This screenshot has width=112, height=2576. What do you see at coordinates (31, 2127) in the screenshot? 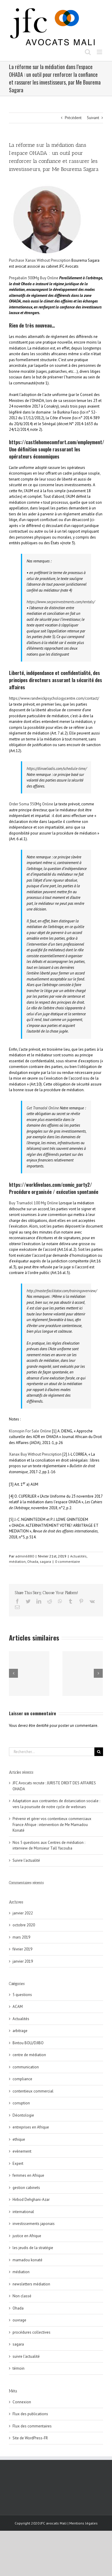
I see `entreprises en Afrique` at bounding box center [31, 2127].